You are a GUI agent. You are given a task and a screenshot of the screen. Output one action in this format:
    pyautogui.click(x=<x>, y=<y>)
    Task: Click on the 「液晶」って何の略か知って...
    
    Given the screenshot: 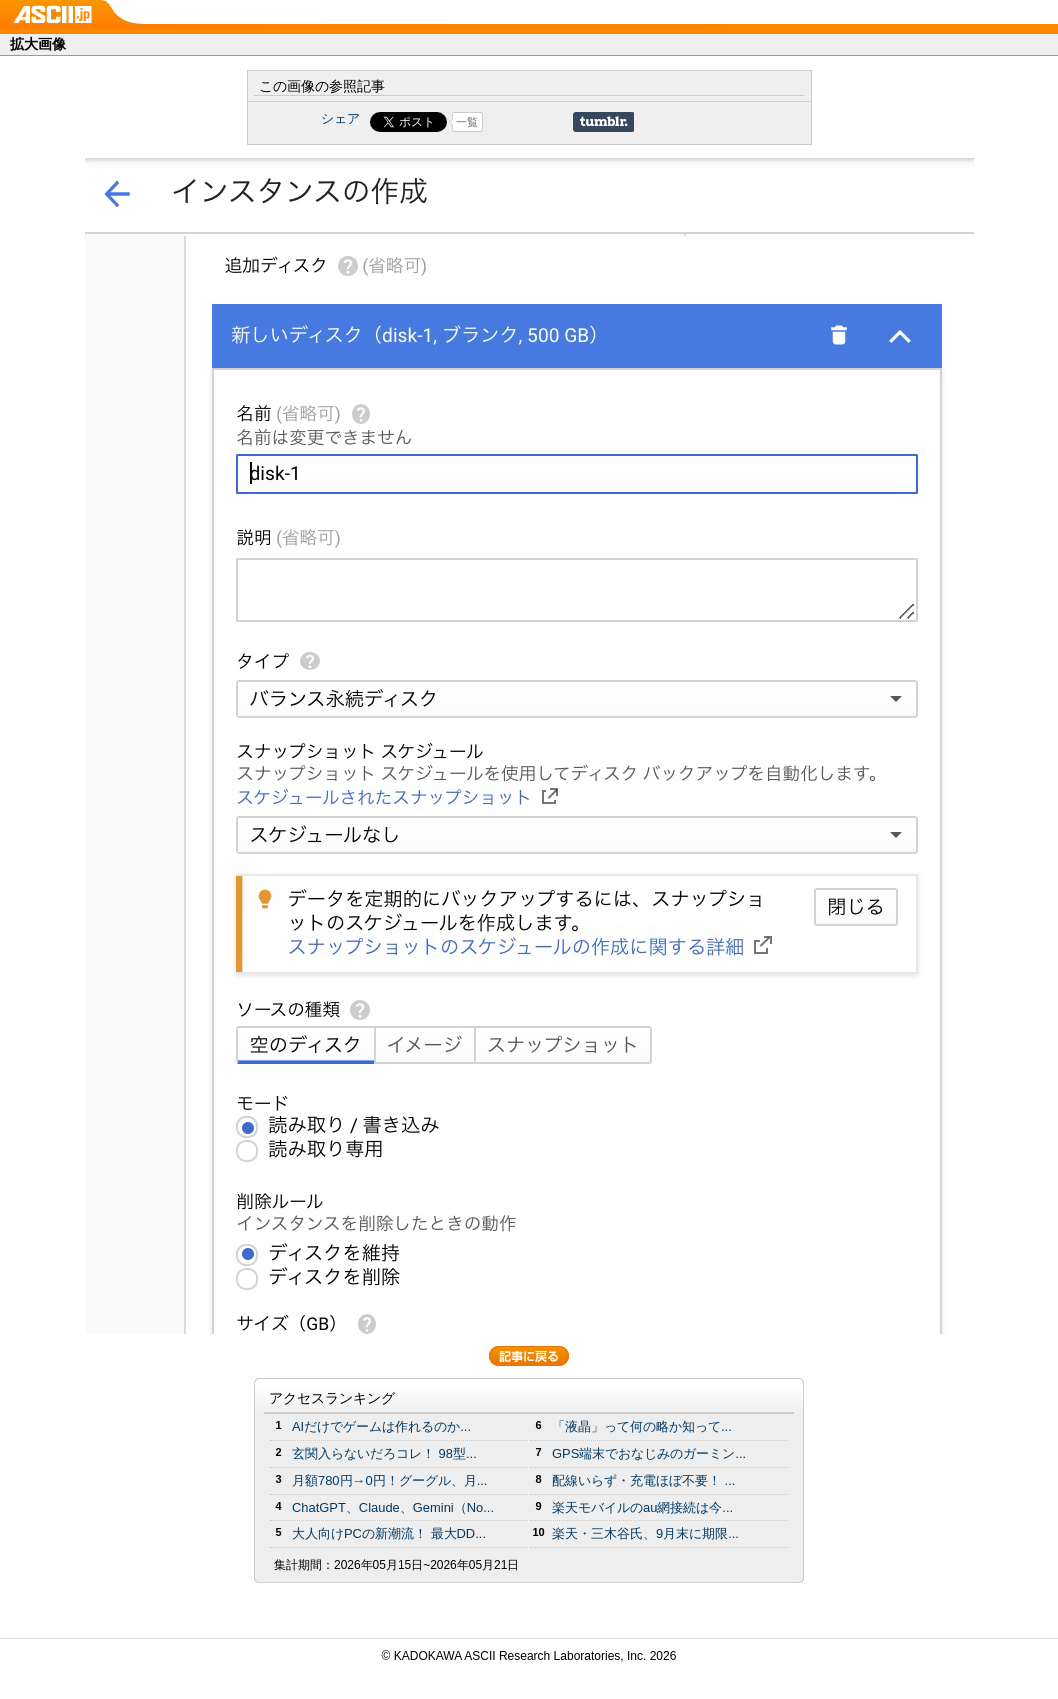 What is the action you would take?
    pyautogui.click(x=642, y=1426)
    